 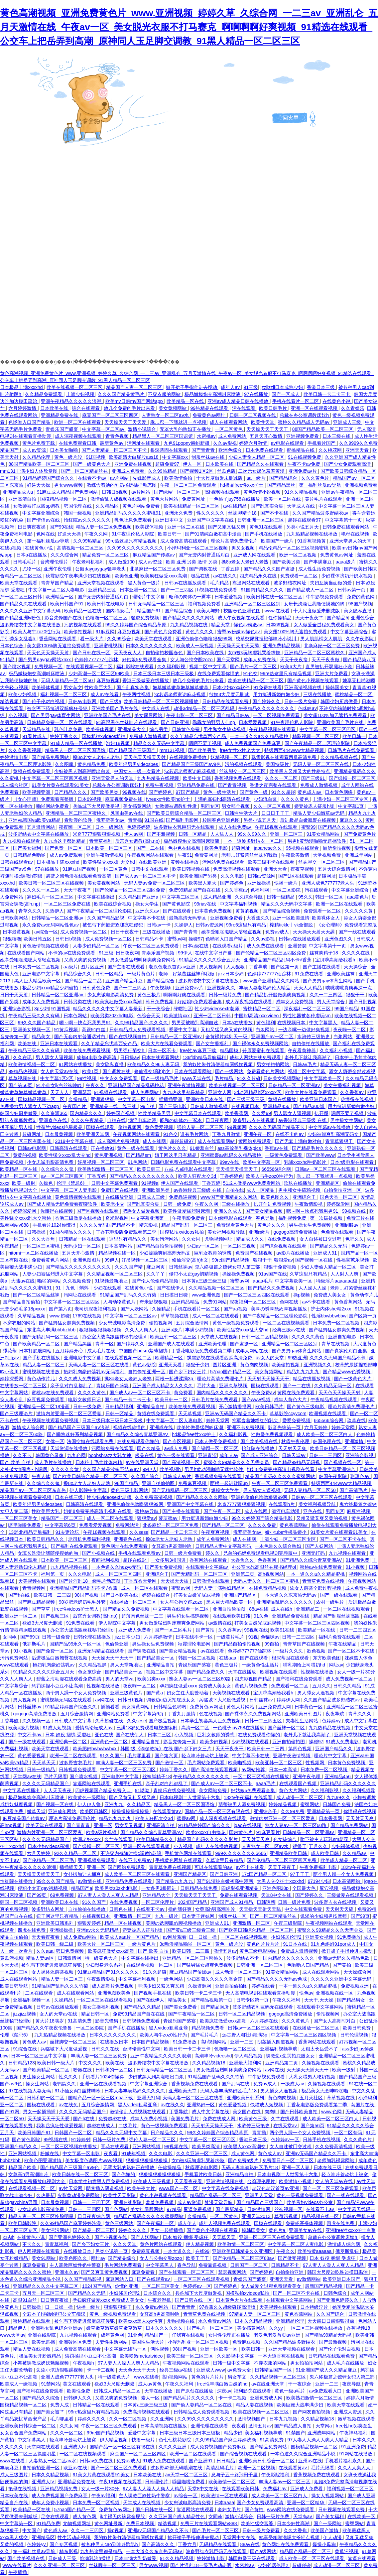 I want to click on 丁香五香天堂网, so click(x=141, y=1581).